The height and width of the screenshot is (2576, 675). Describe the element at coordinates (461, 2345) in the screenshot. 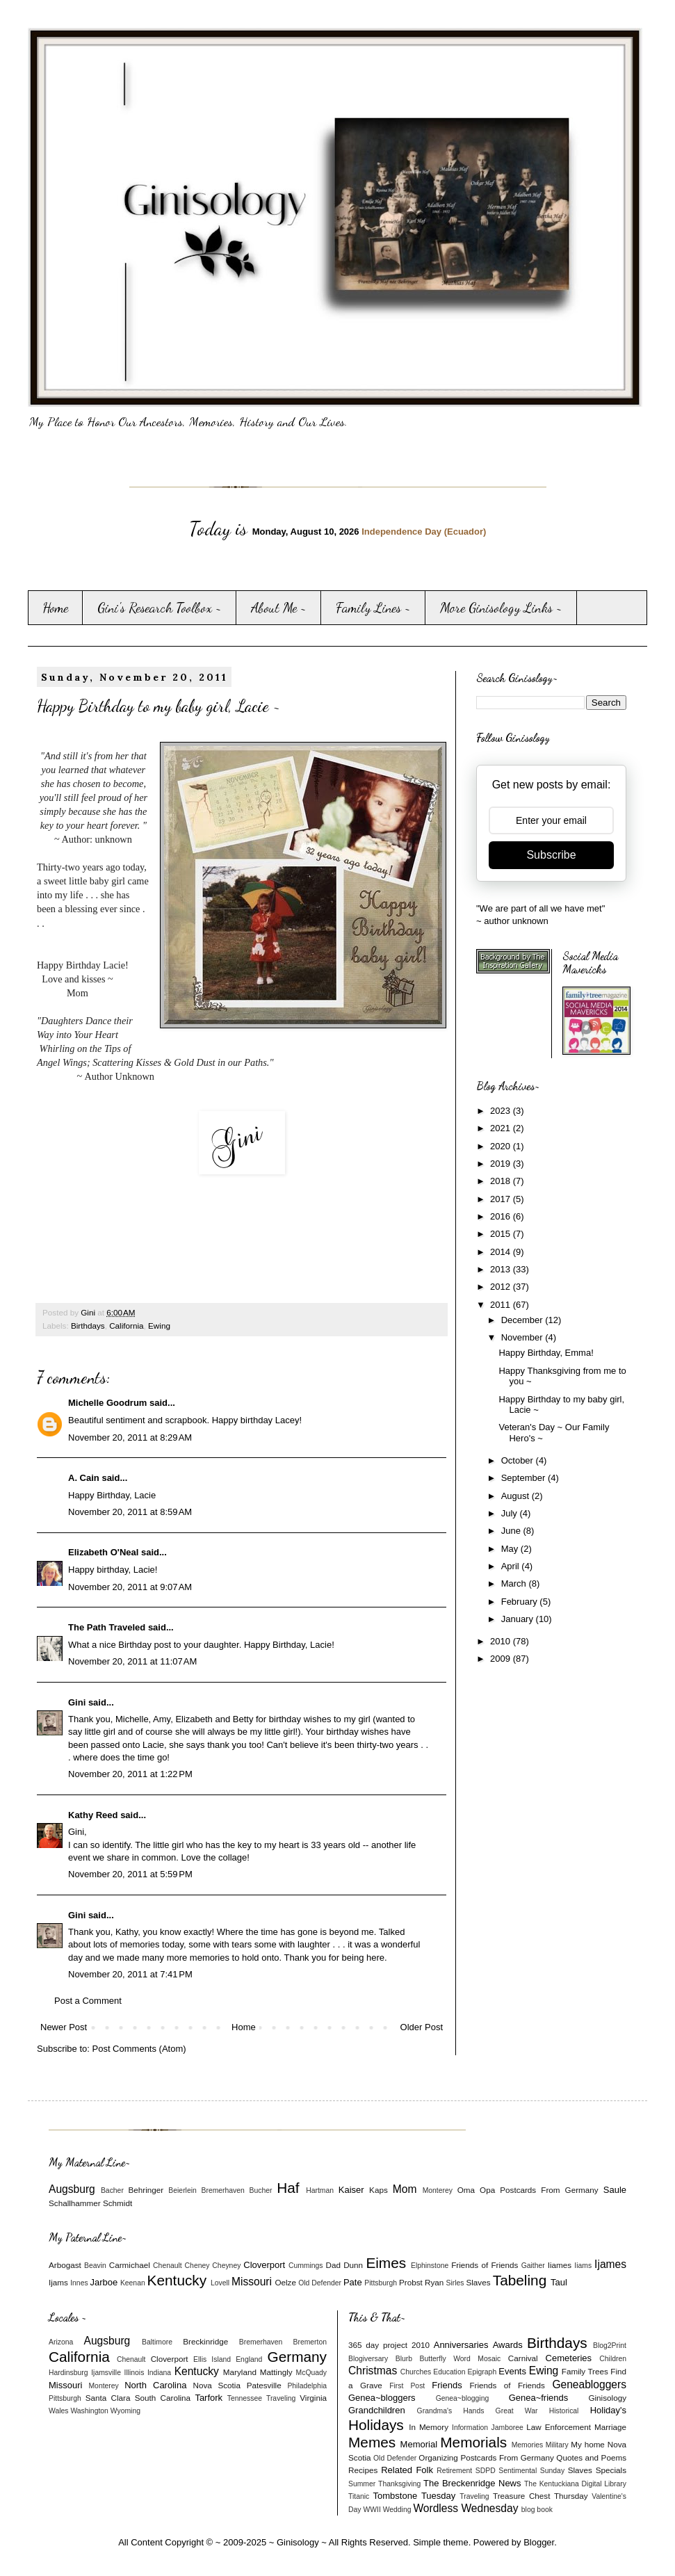

I see `Anniversaries` at that location.